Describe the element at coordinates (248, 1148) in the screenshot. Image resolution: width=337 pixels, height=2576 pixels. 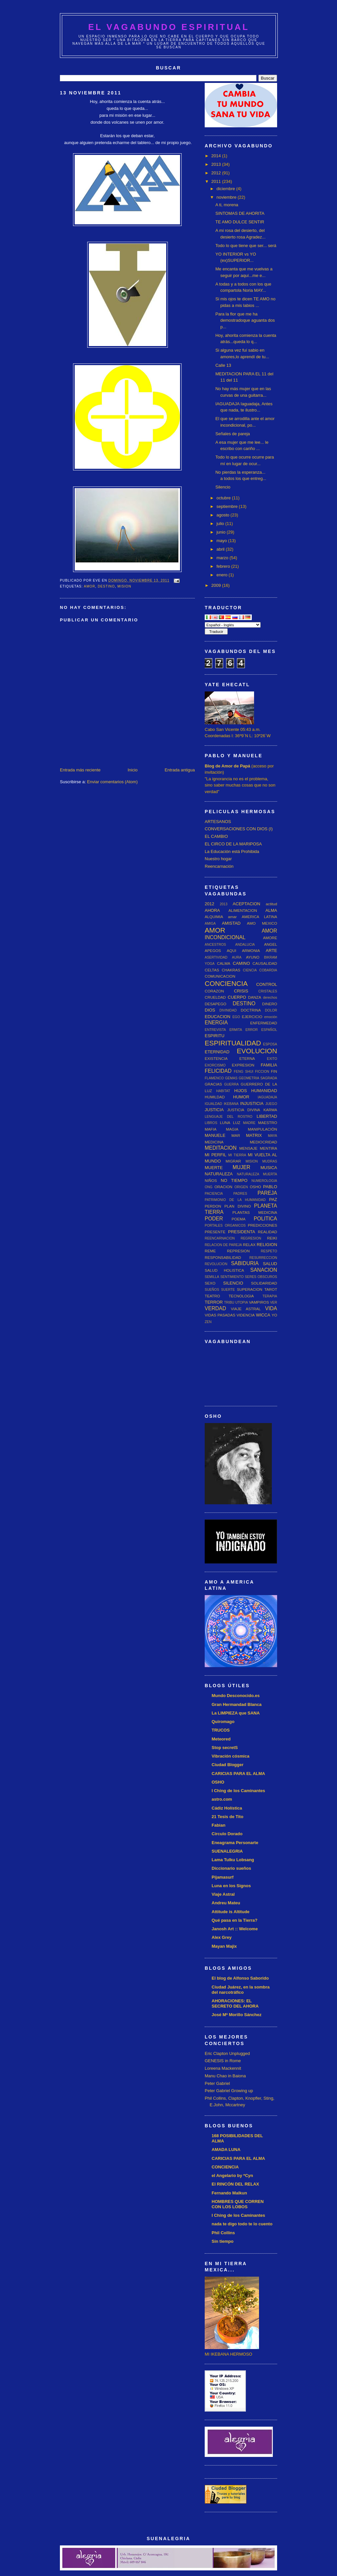
I see `MENSAJE` at that location.